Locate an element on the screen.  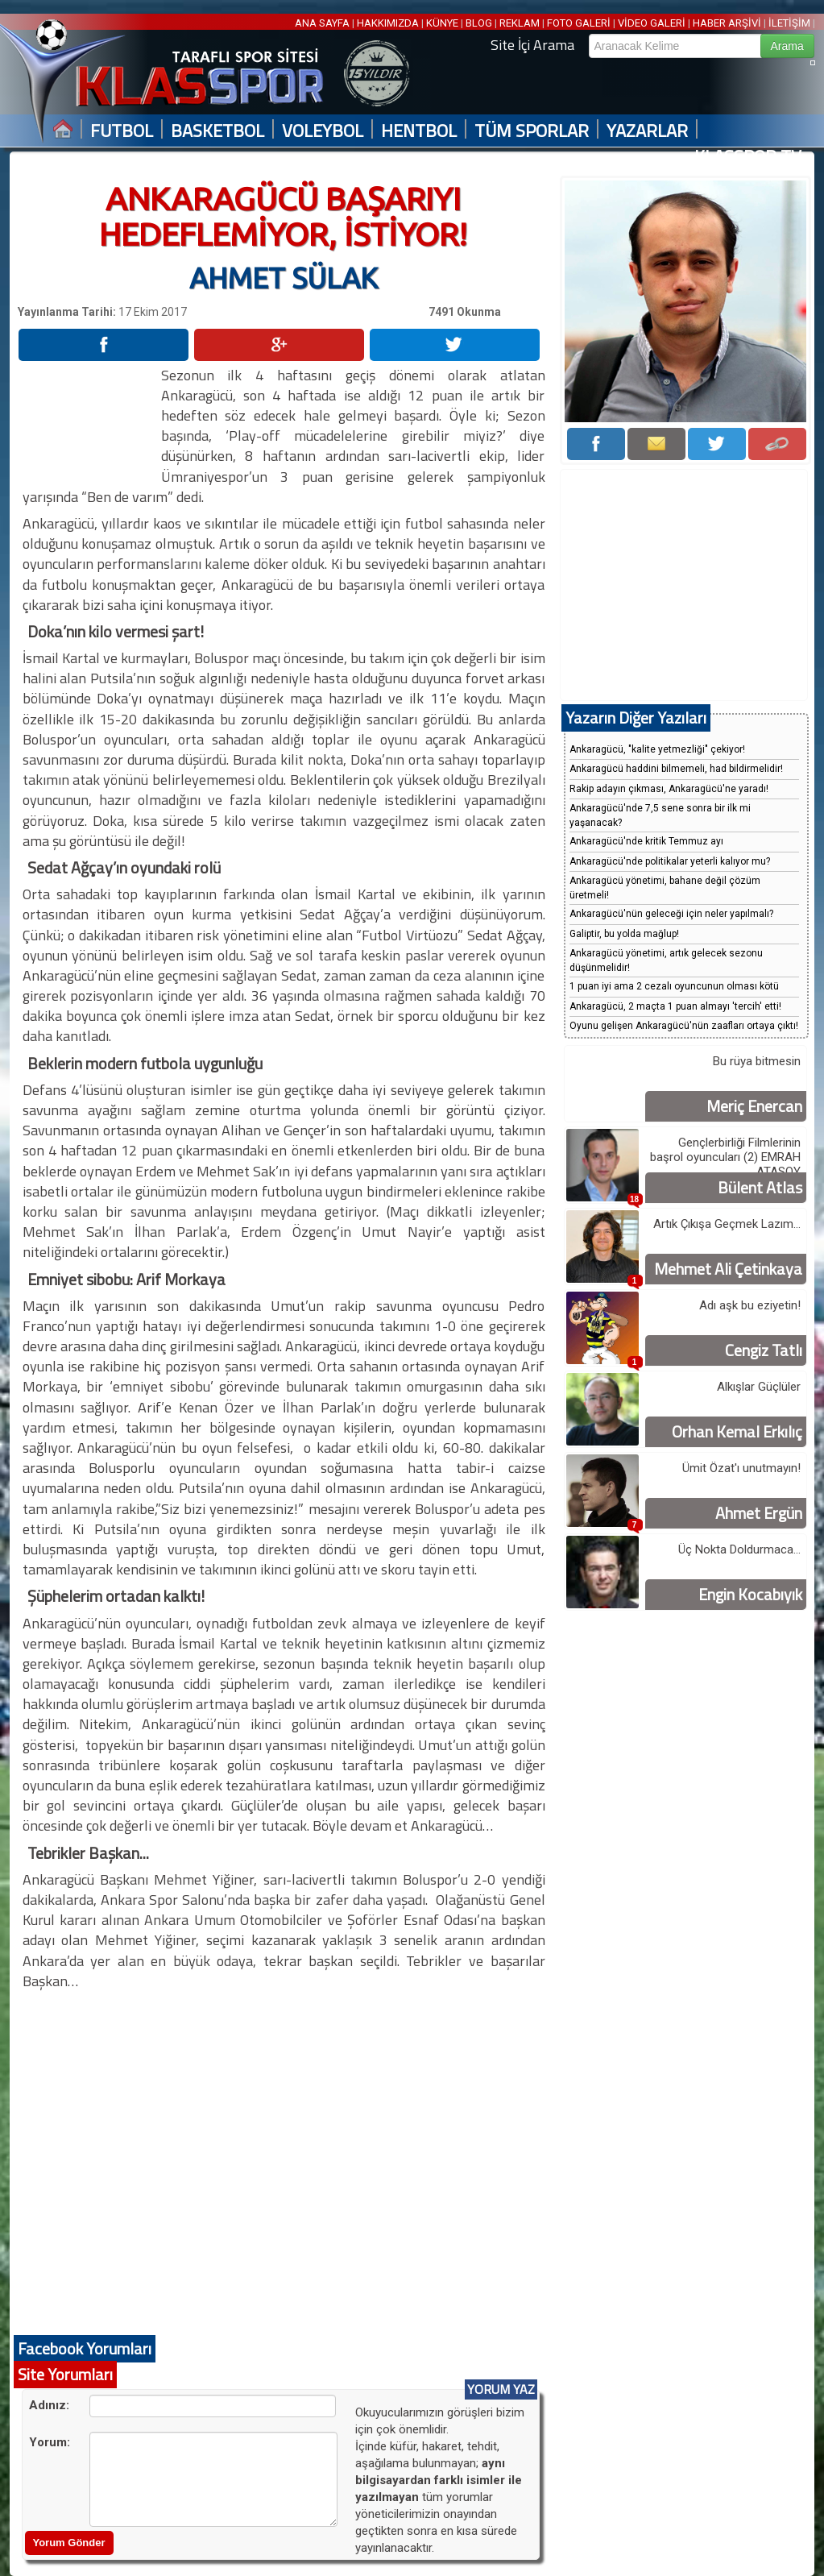
Ankaragücü, 2 maçta 1 puan almayı 'tercih' etti! is located at coordinates (675, 1006).